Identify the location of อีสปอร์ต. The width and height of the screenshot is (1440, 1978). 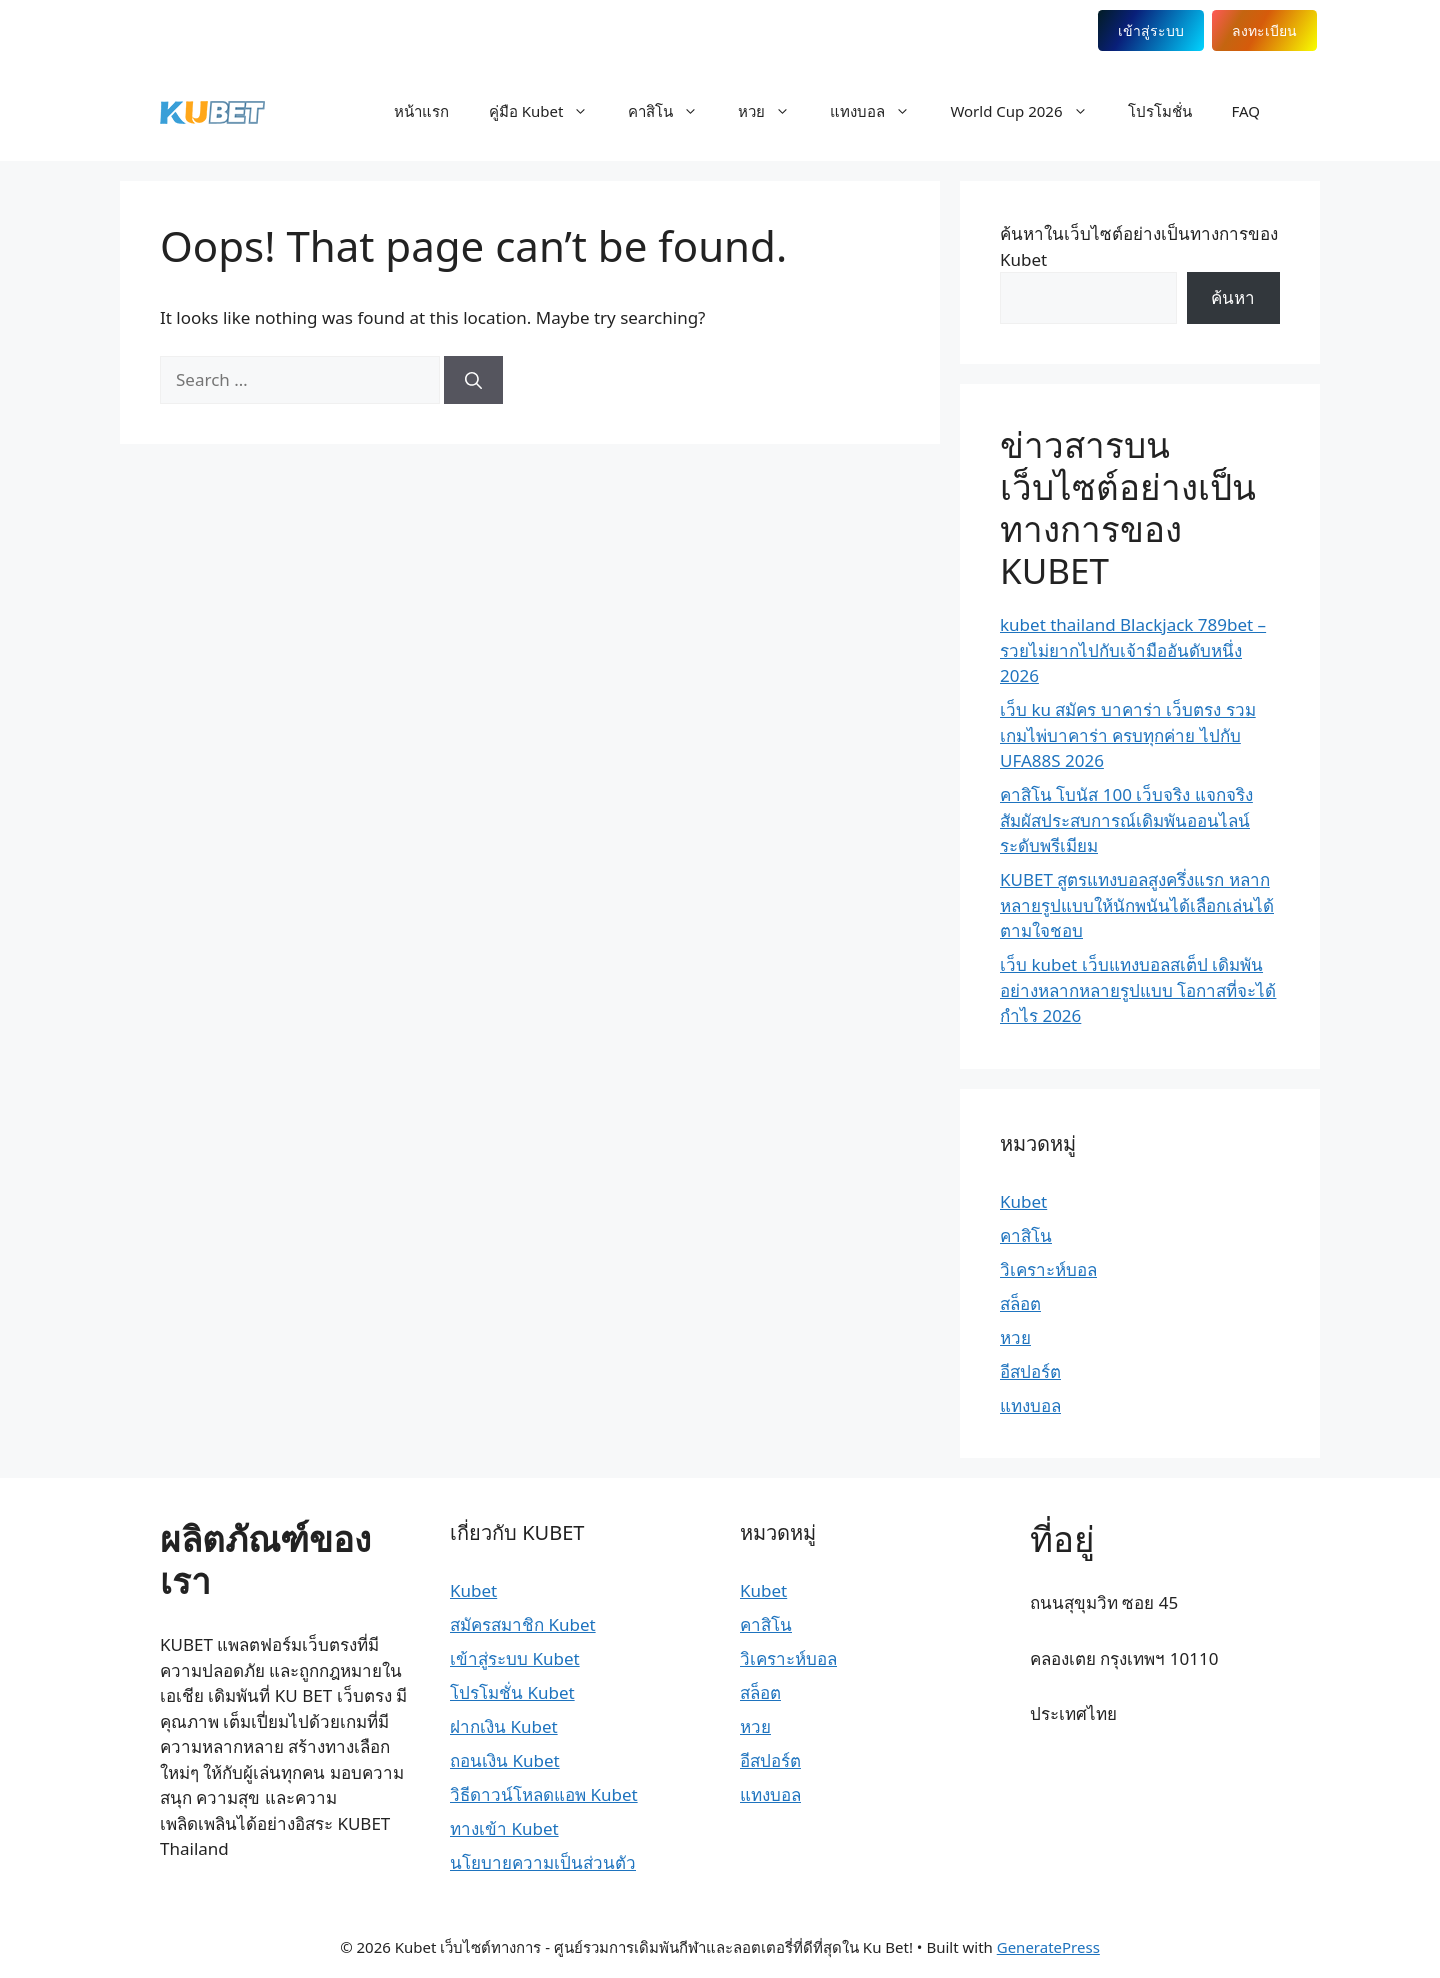
(1030, 1371).